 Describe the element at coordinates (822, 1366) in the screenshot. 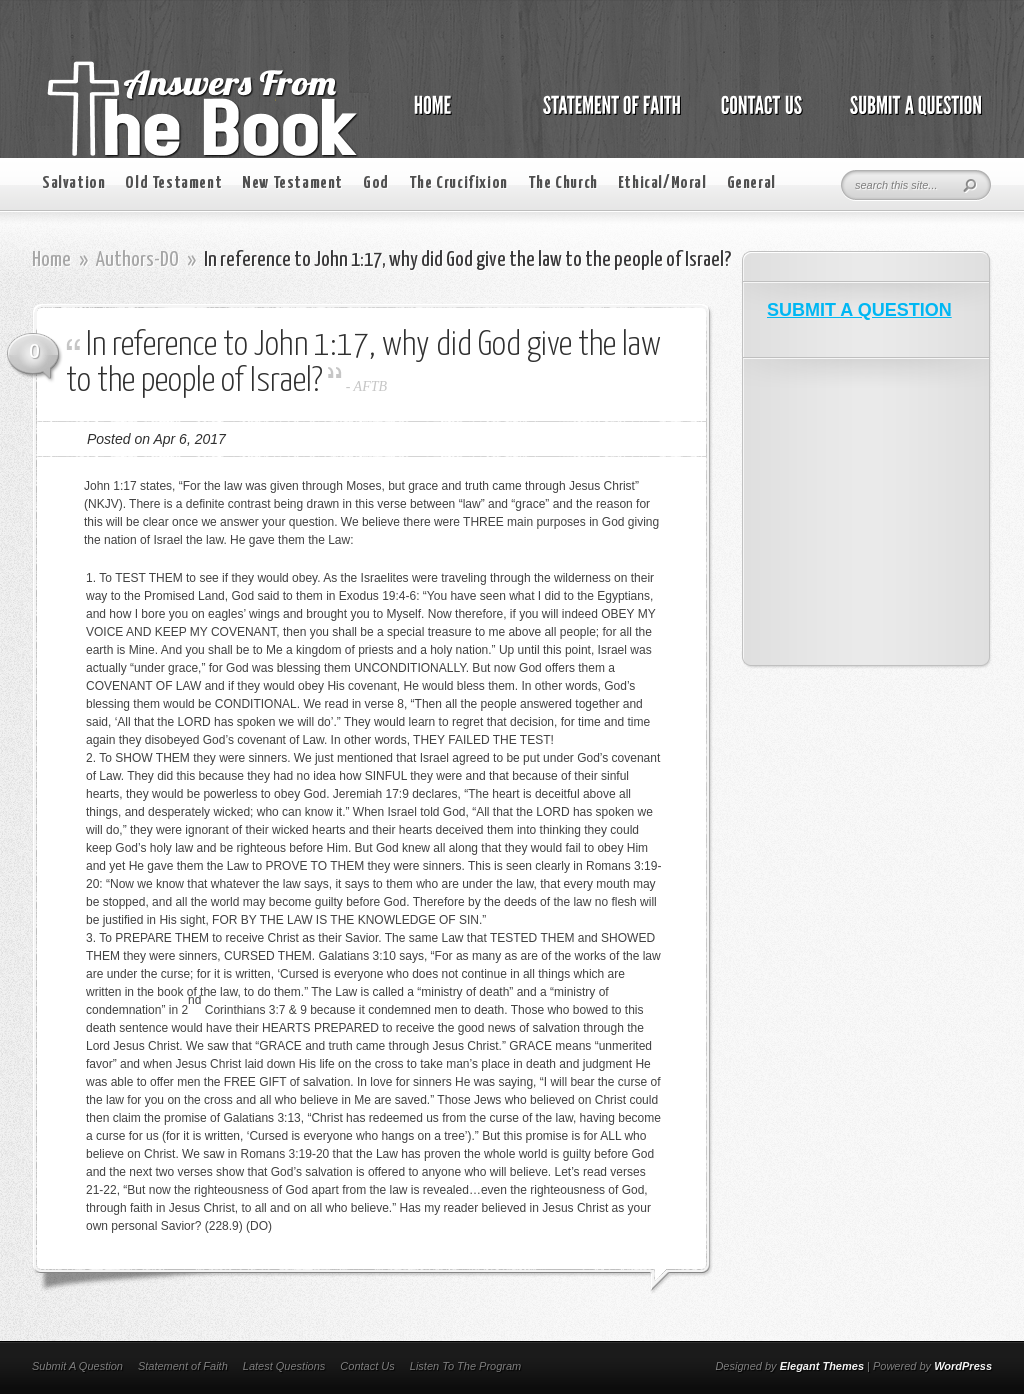

I see `Elegant Themes` at that location.